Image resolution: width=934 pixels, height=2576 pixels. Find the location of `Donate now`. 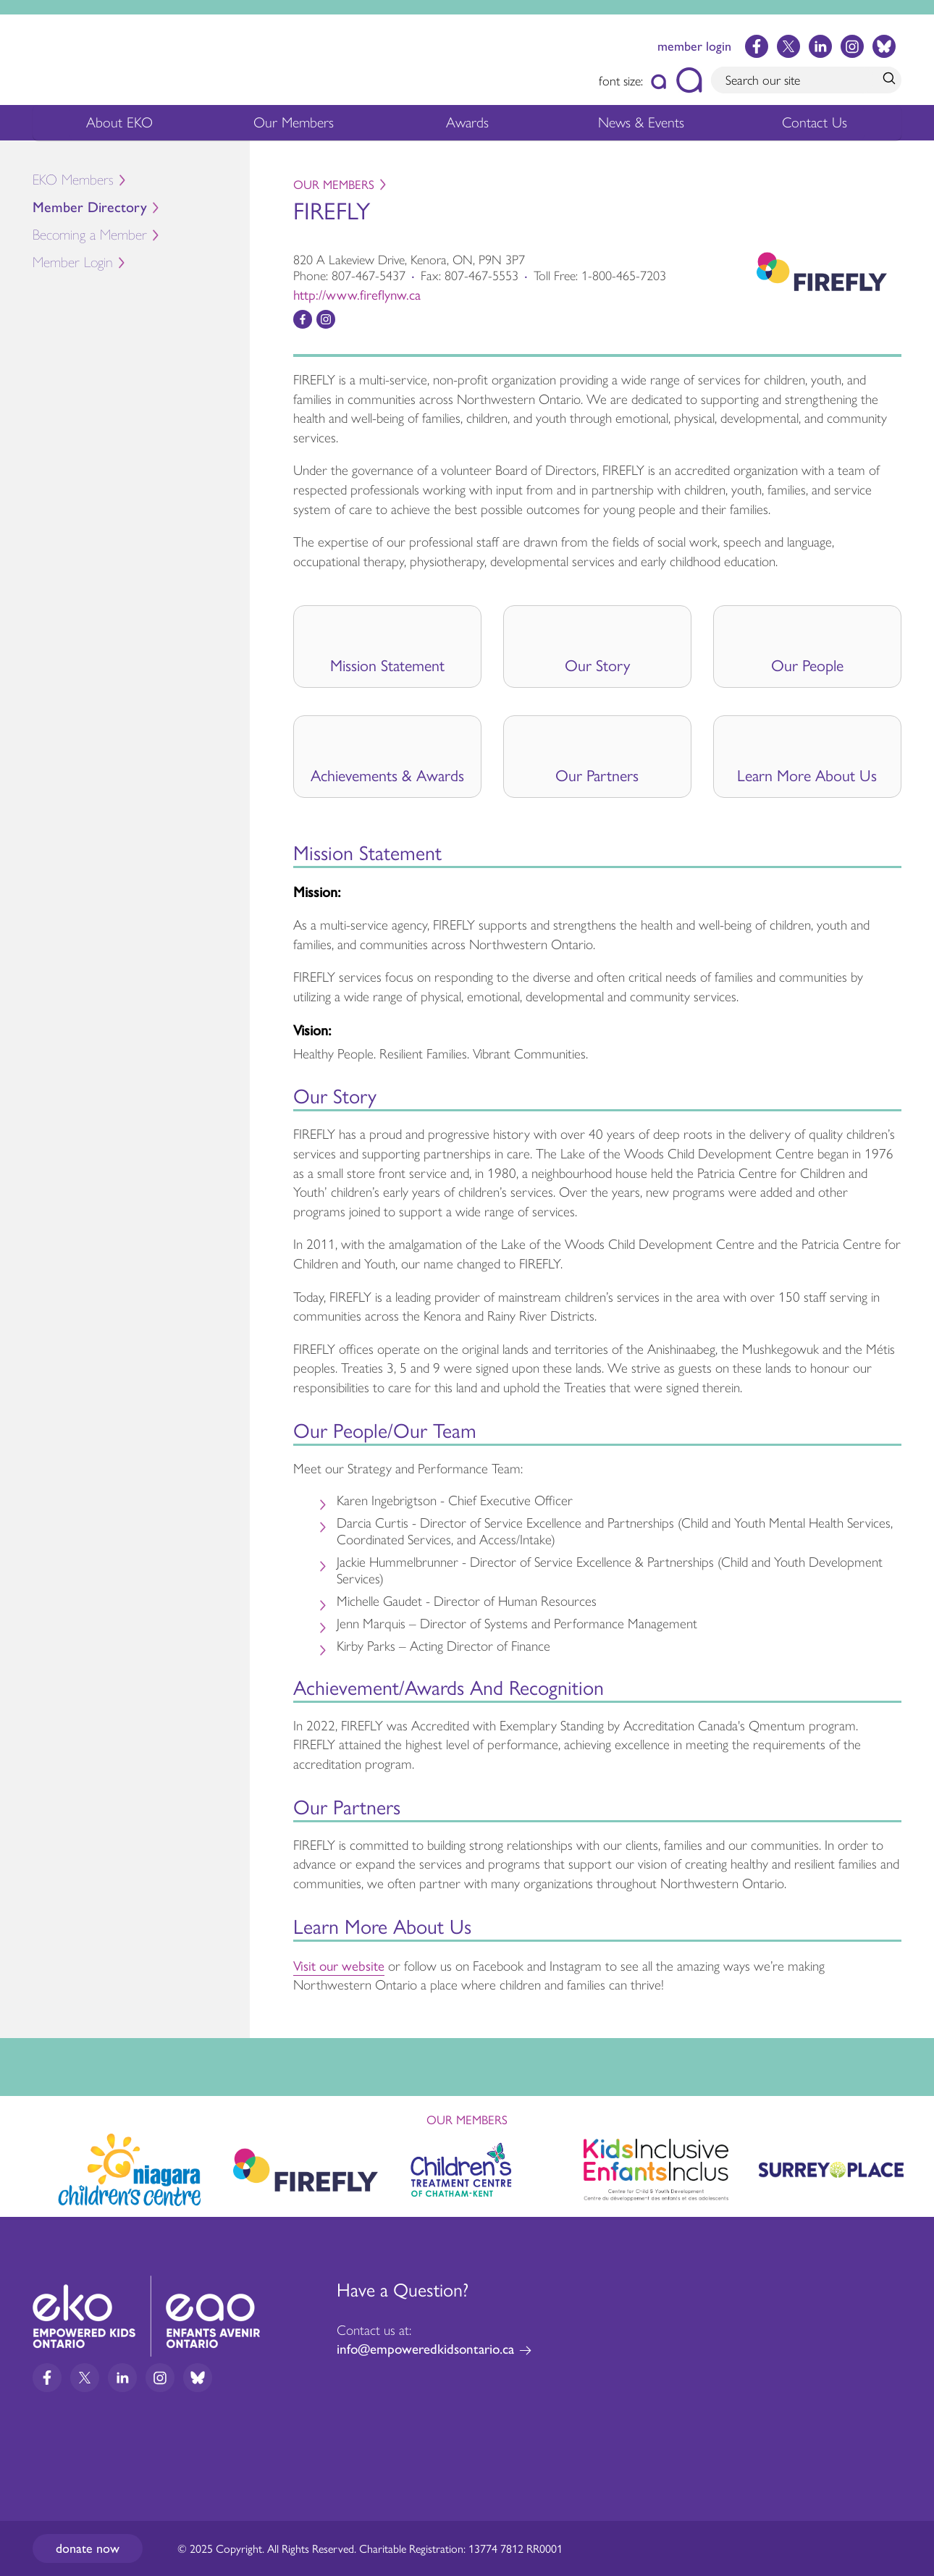

Donate now is located at coordinates (87, 2548).